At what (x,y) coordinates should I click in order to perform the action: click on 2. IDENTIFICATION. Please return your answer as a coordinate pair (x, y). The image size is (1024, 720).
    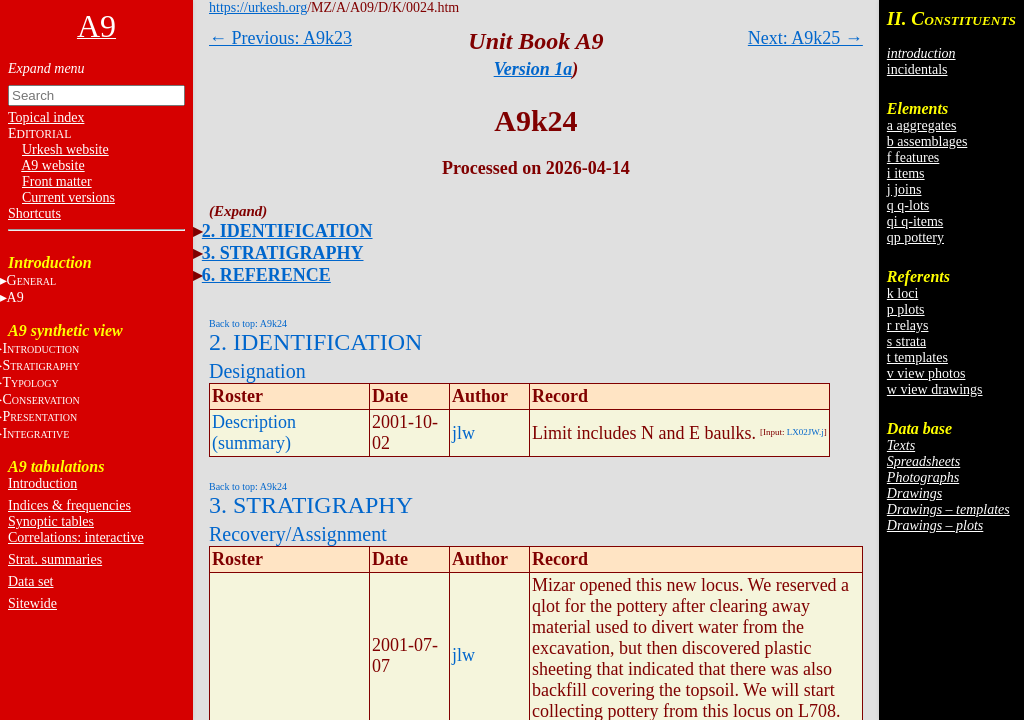
    Looking at the image, I should click on (287, 231).